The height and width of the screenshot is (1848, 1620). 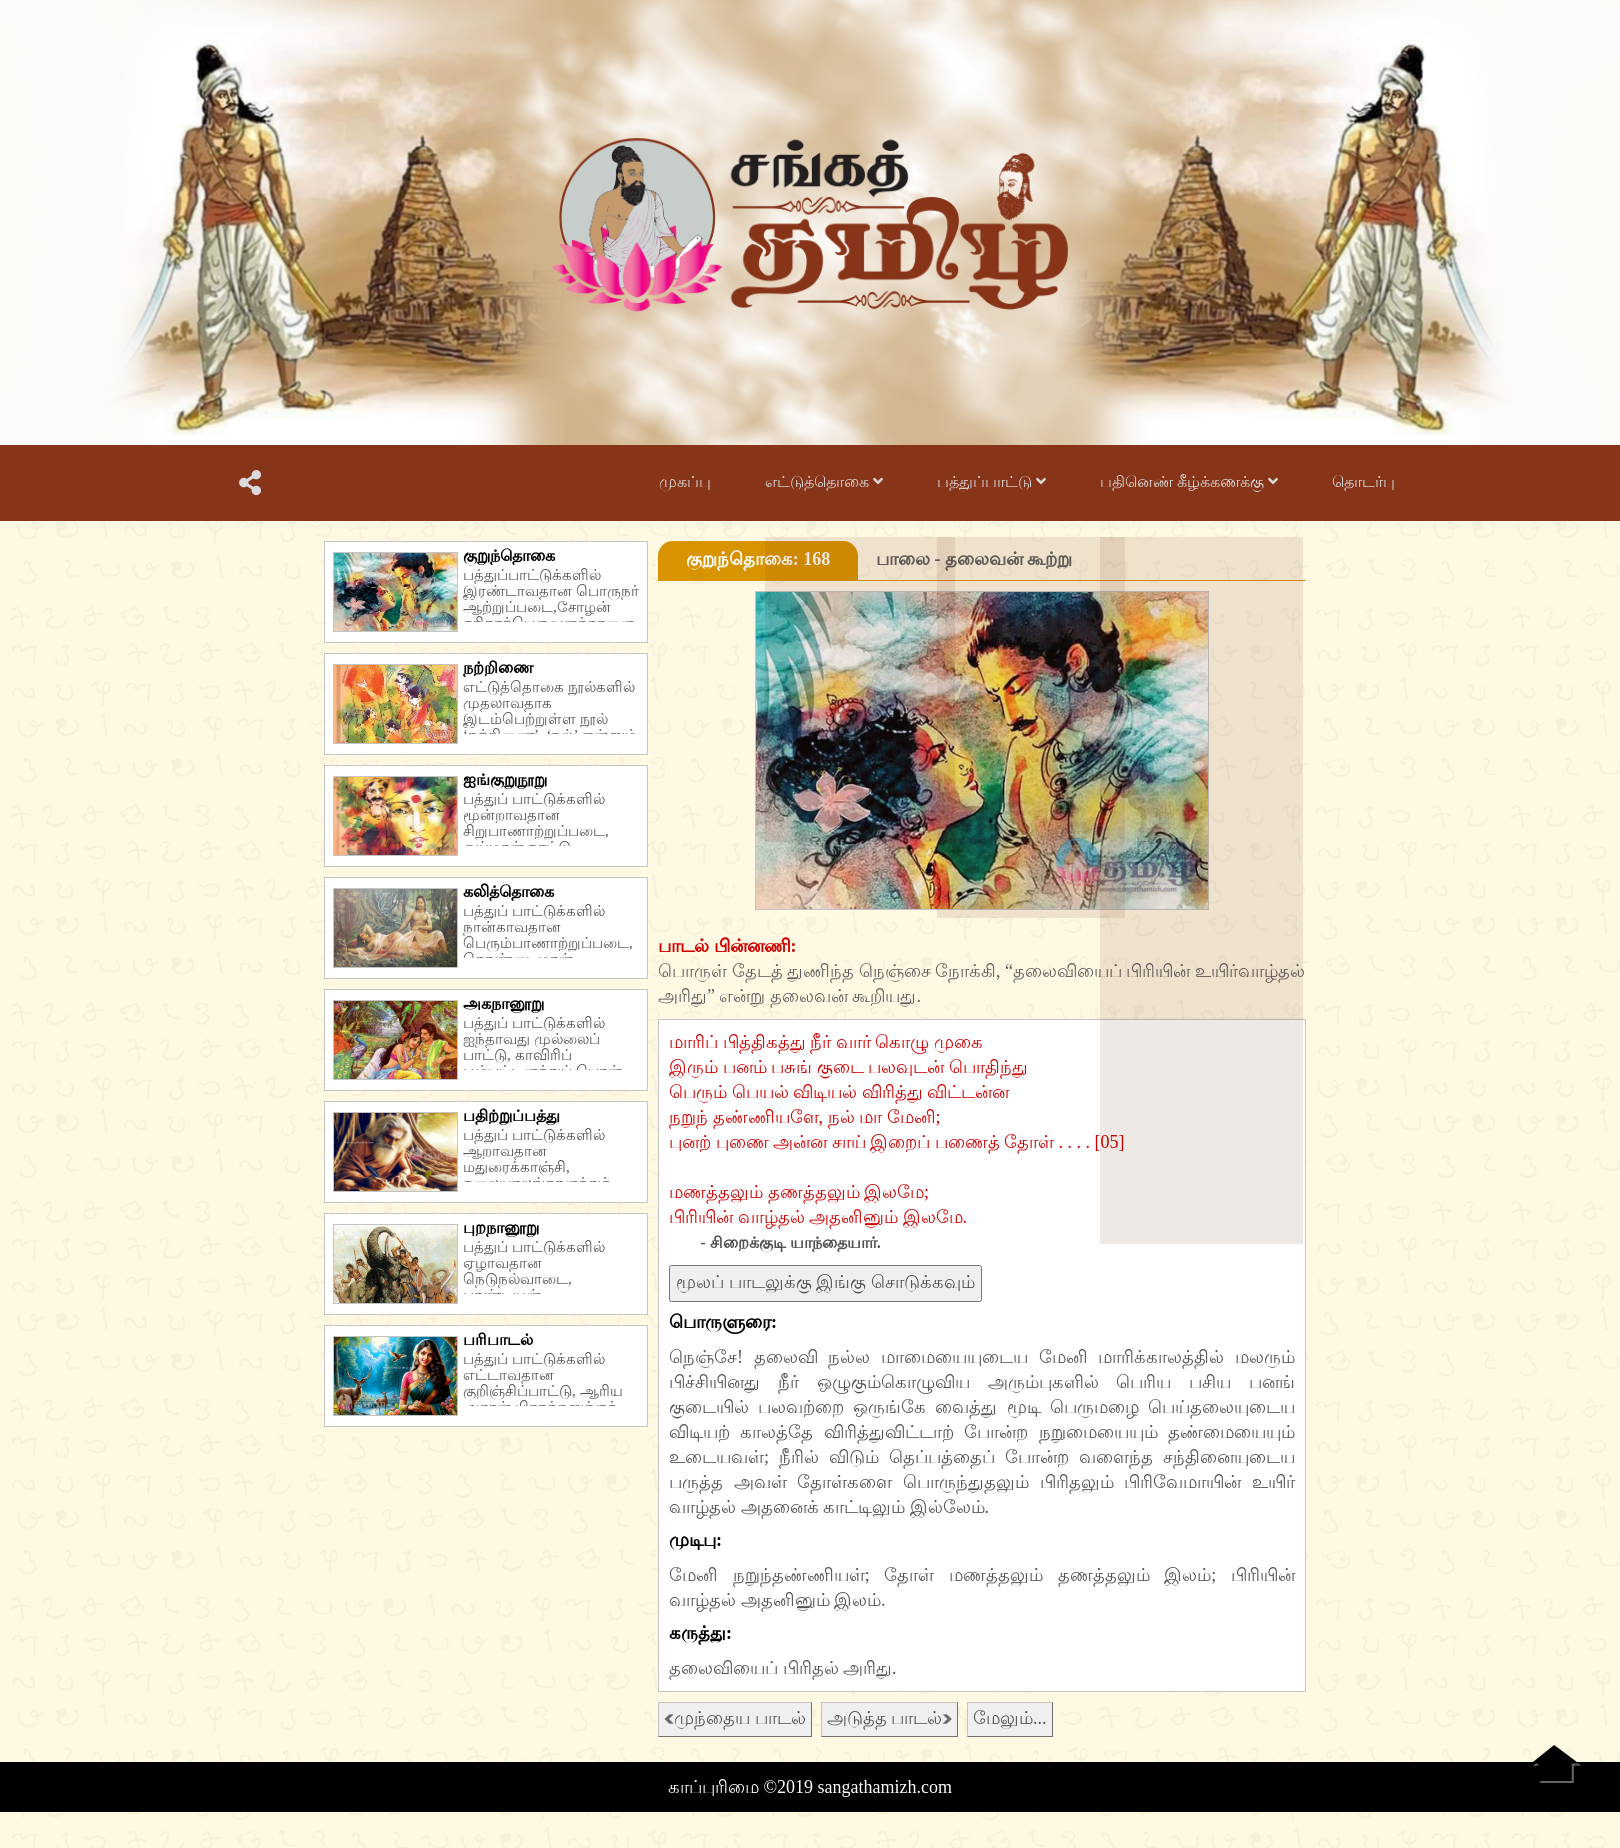 What do you see at coordinates (501, 1227) in the screenshot?
I see `புறநானூறு` at bounding box center [501, 1227].